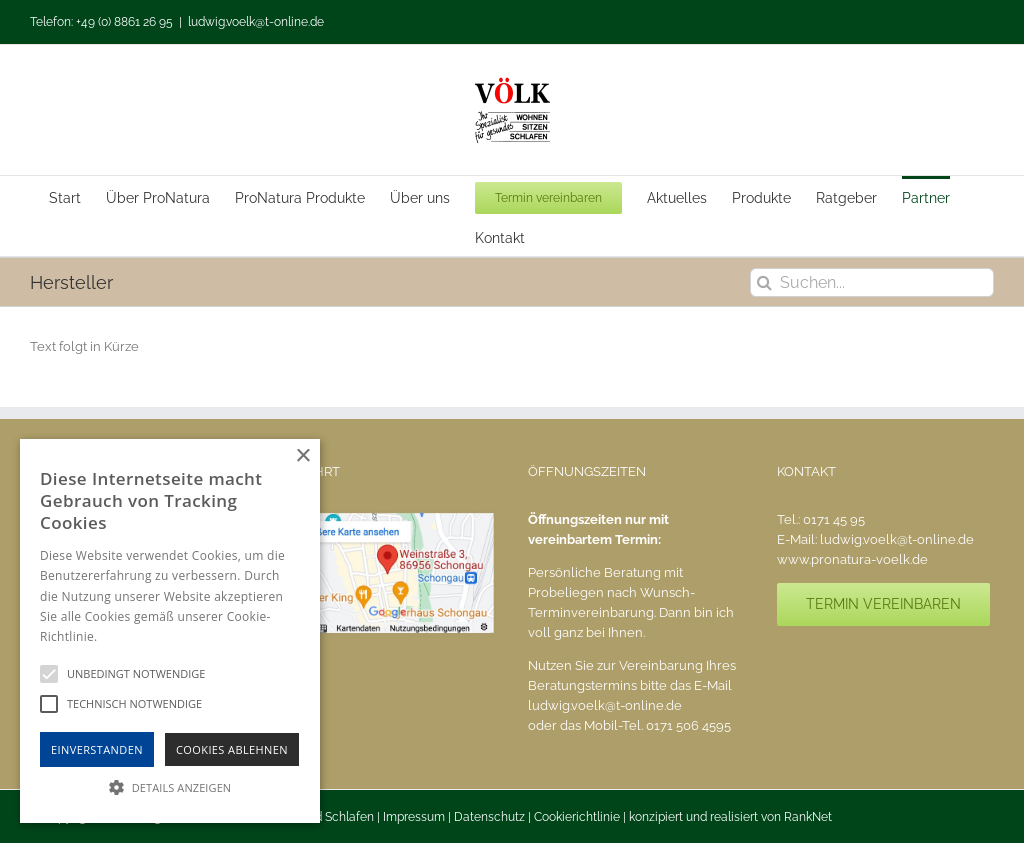 Image resolution: width=1024 pixels, height=843 pixels. I want to click on [Suchen...], so click(872, 282).